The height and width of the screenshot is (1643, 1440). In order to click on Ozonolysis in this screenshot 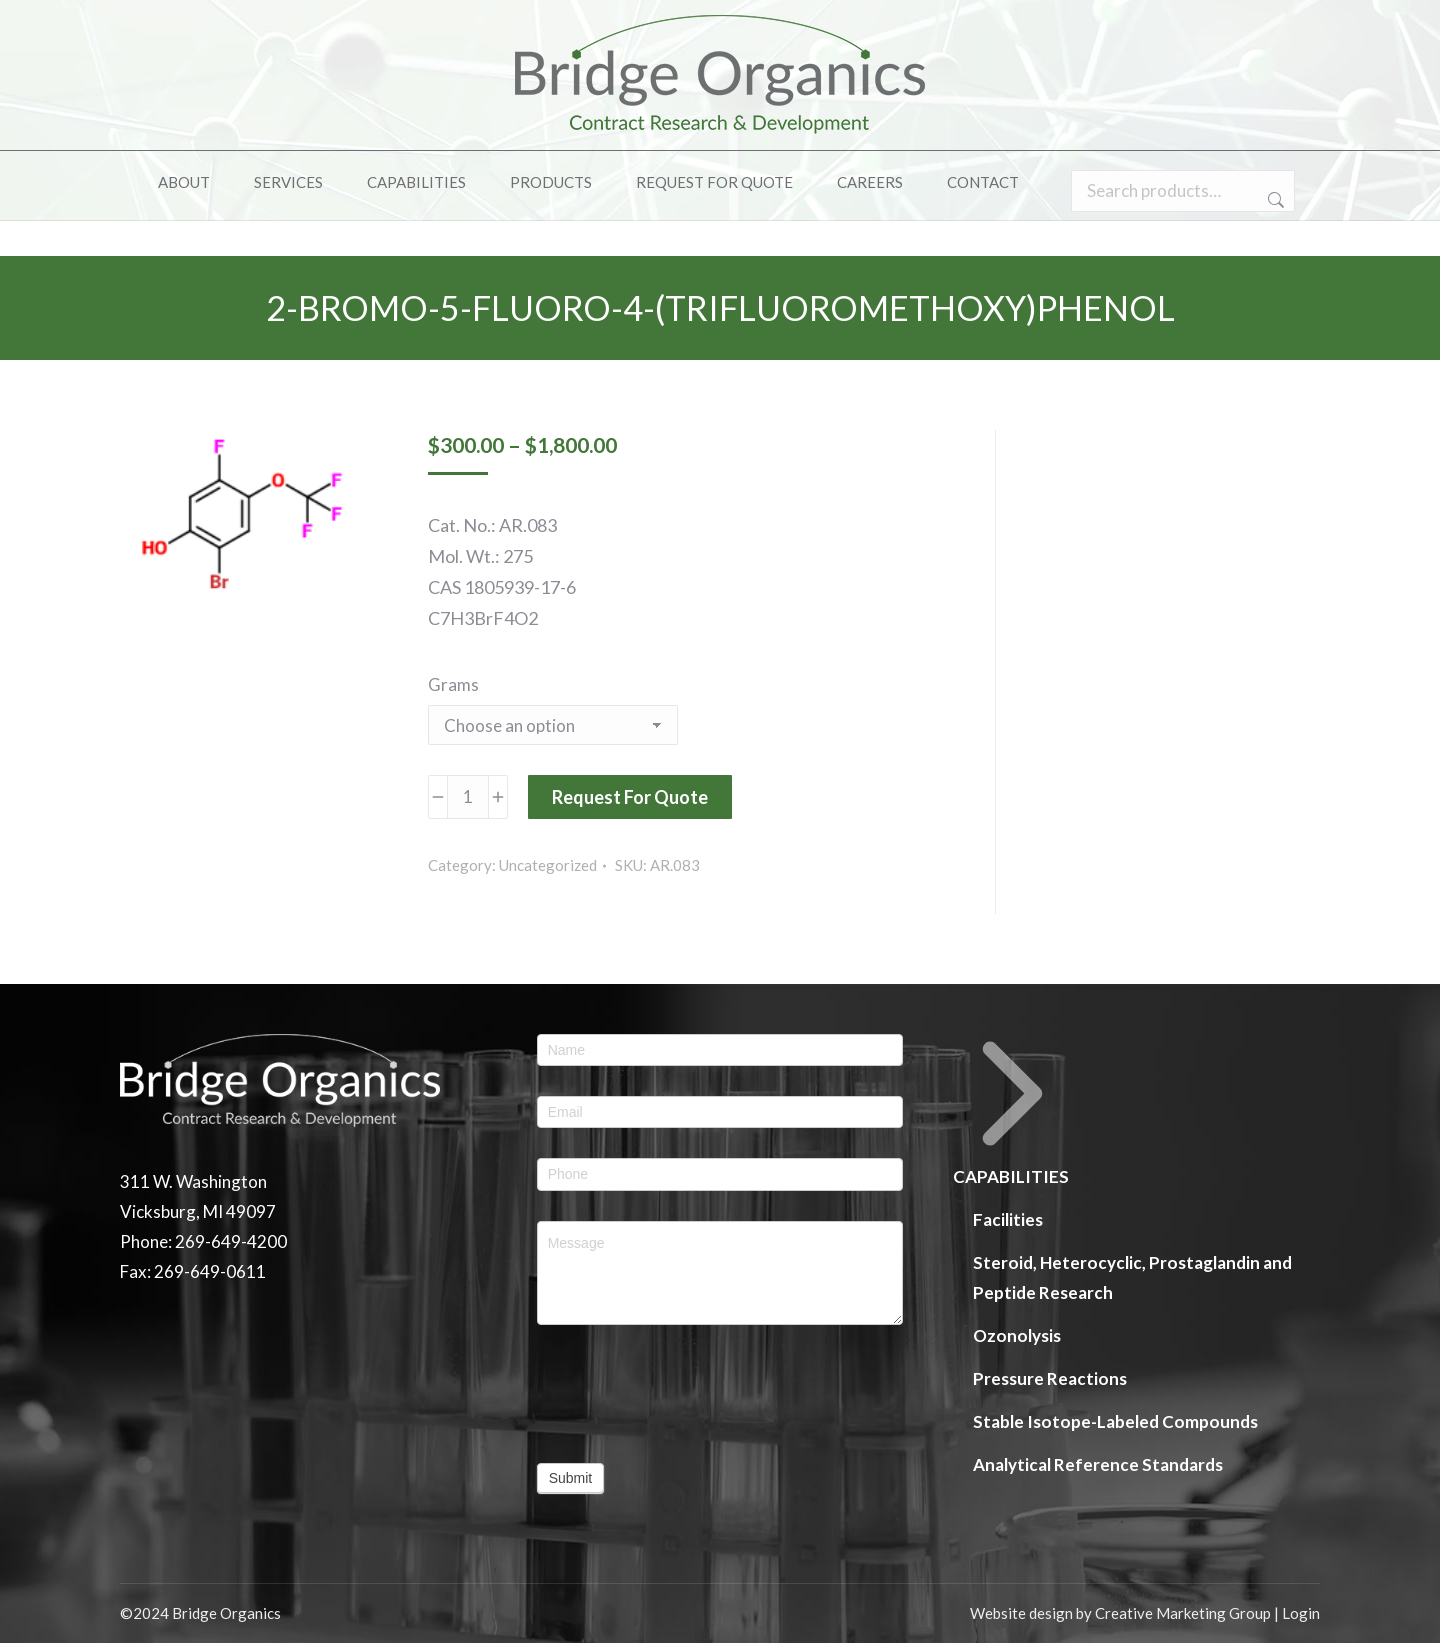, I will do `click(1017, 1335)`.